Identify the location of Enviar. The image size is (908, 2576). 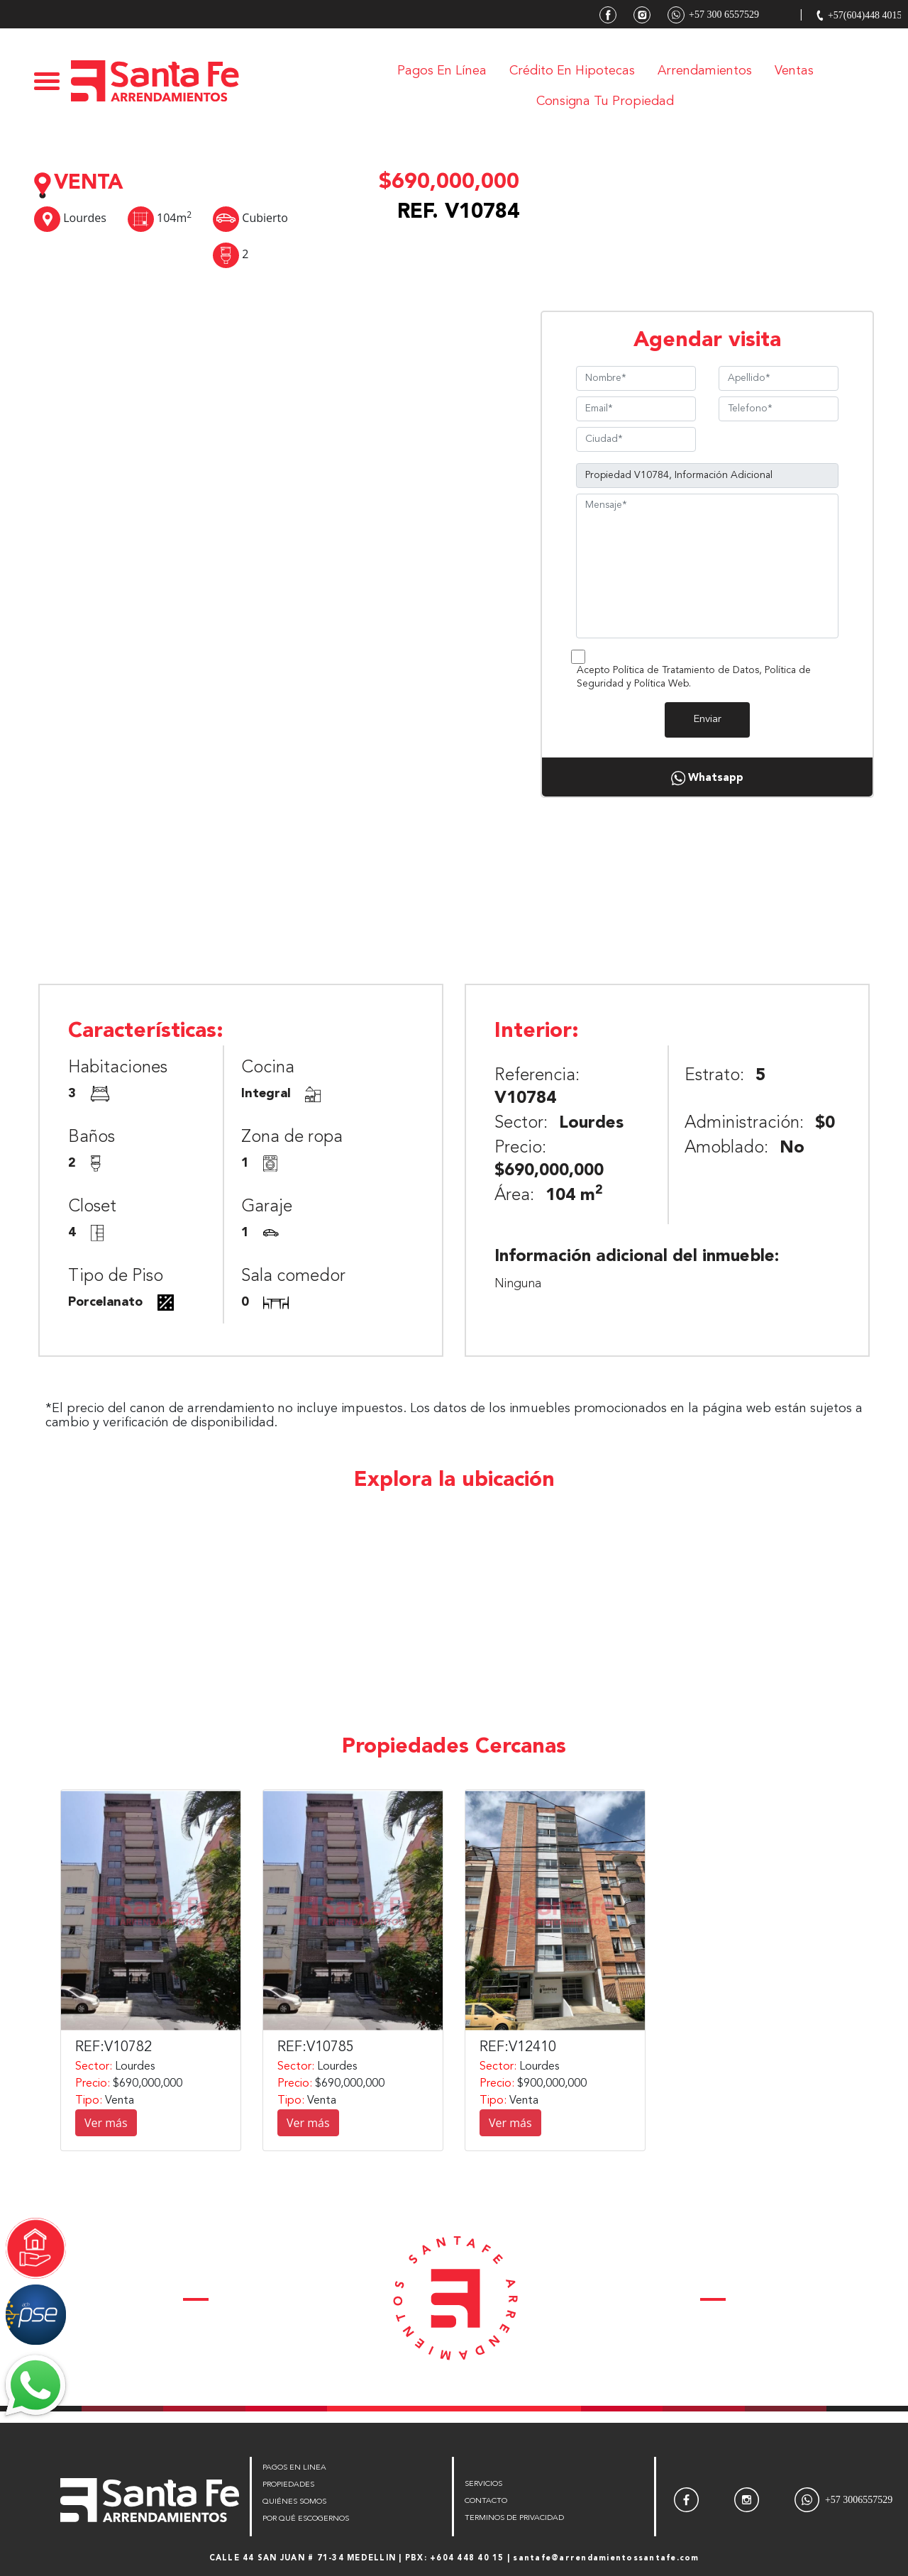
(707, 719).